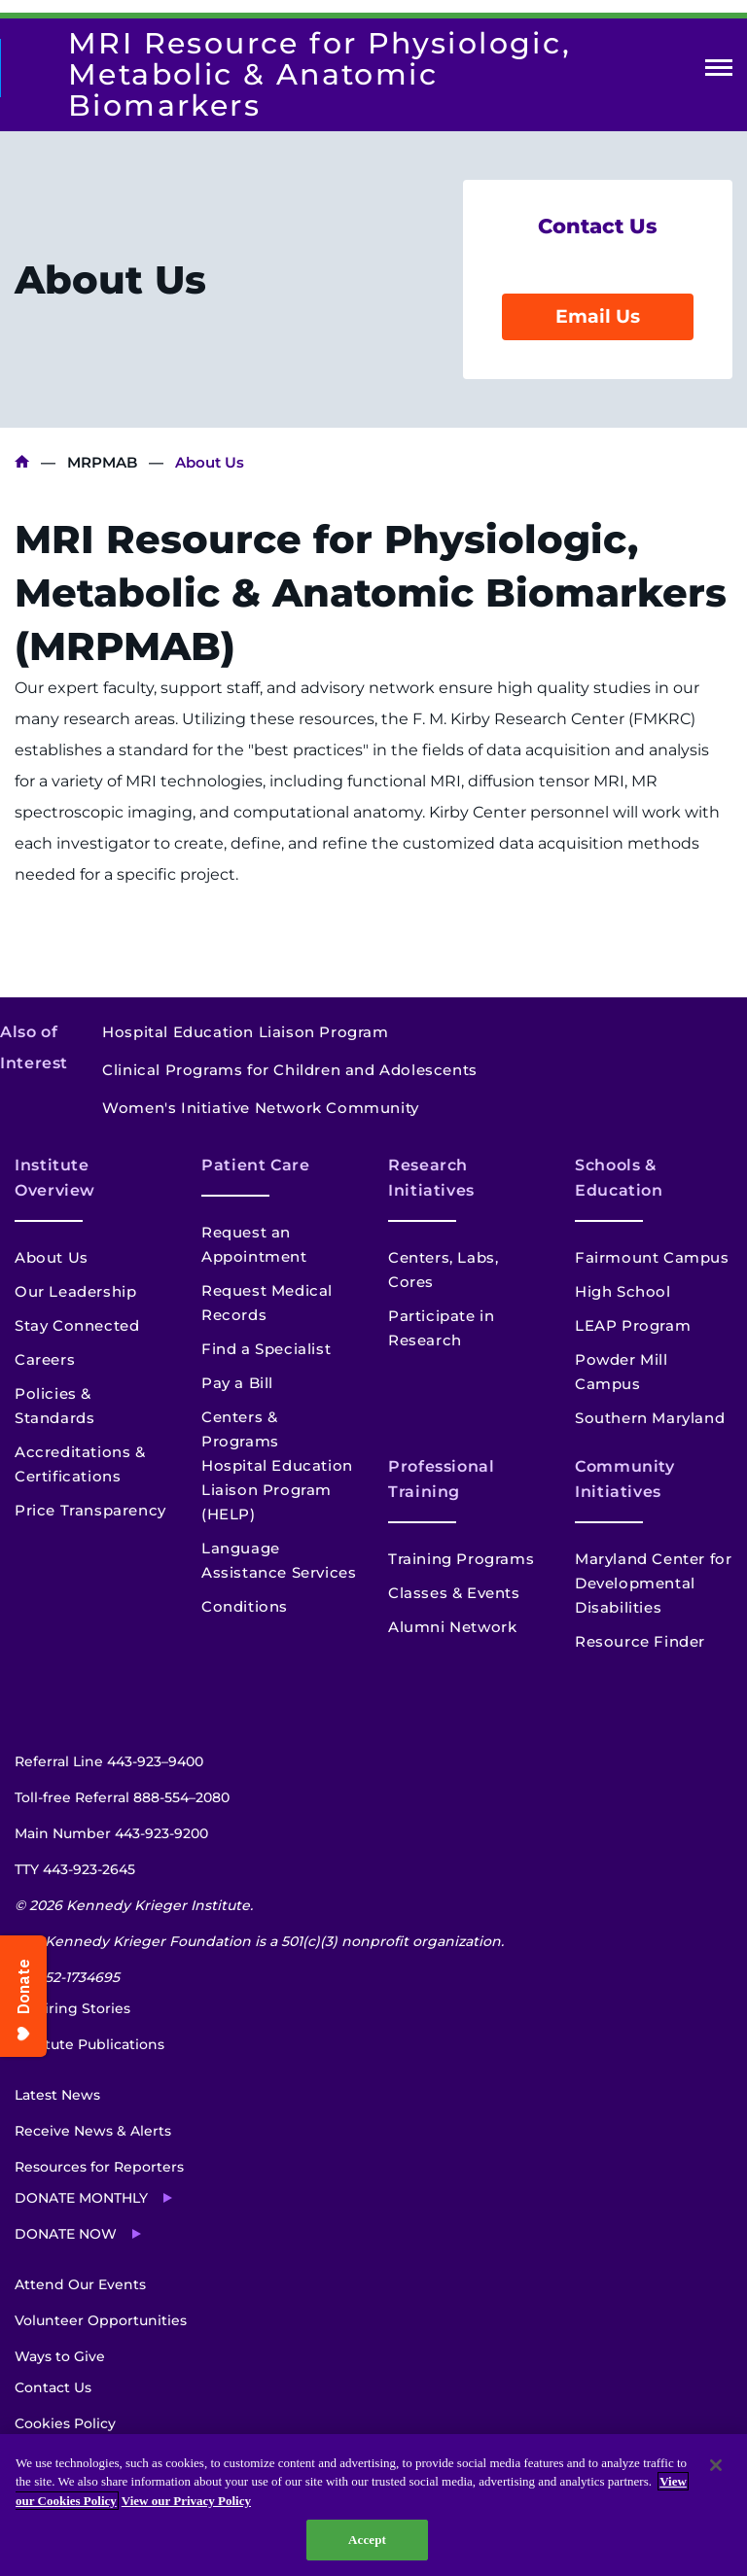  I want to click on Hospital Education Liaison Program, so click(245, 1032).